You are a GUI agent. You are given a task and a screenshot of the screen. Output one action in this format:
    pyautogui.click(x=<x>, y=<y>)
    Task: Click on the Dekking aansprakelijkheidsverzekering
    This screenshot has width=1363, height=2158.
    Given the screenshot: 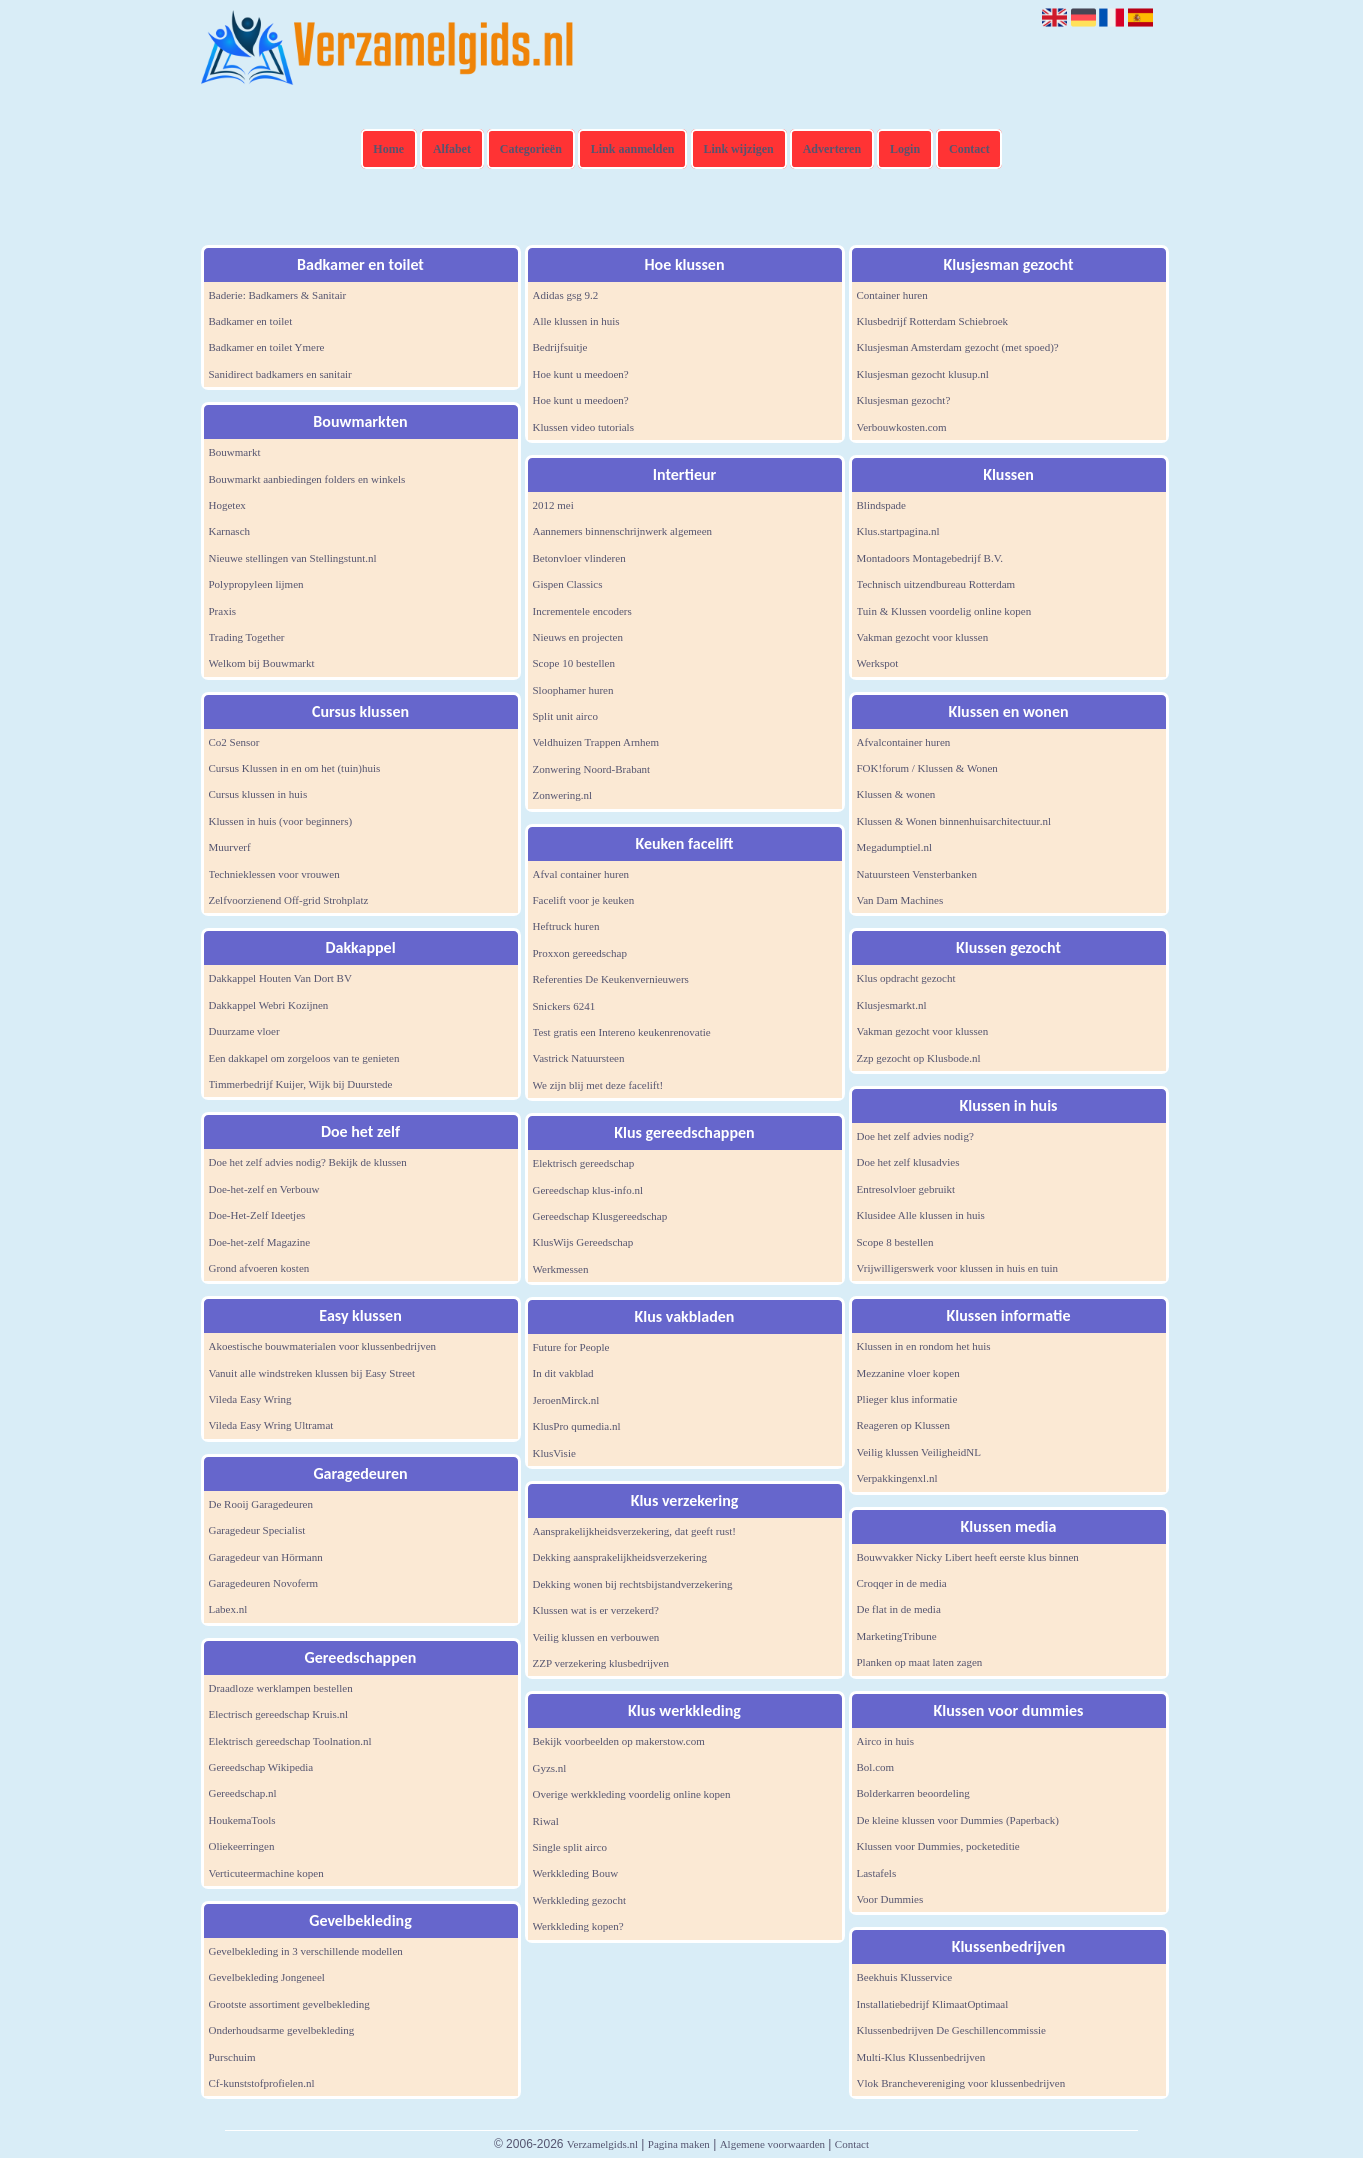 What is the action you would take?
    pyautogui.click(x=620, y=1557)
    